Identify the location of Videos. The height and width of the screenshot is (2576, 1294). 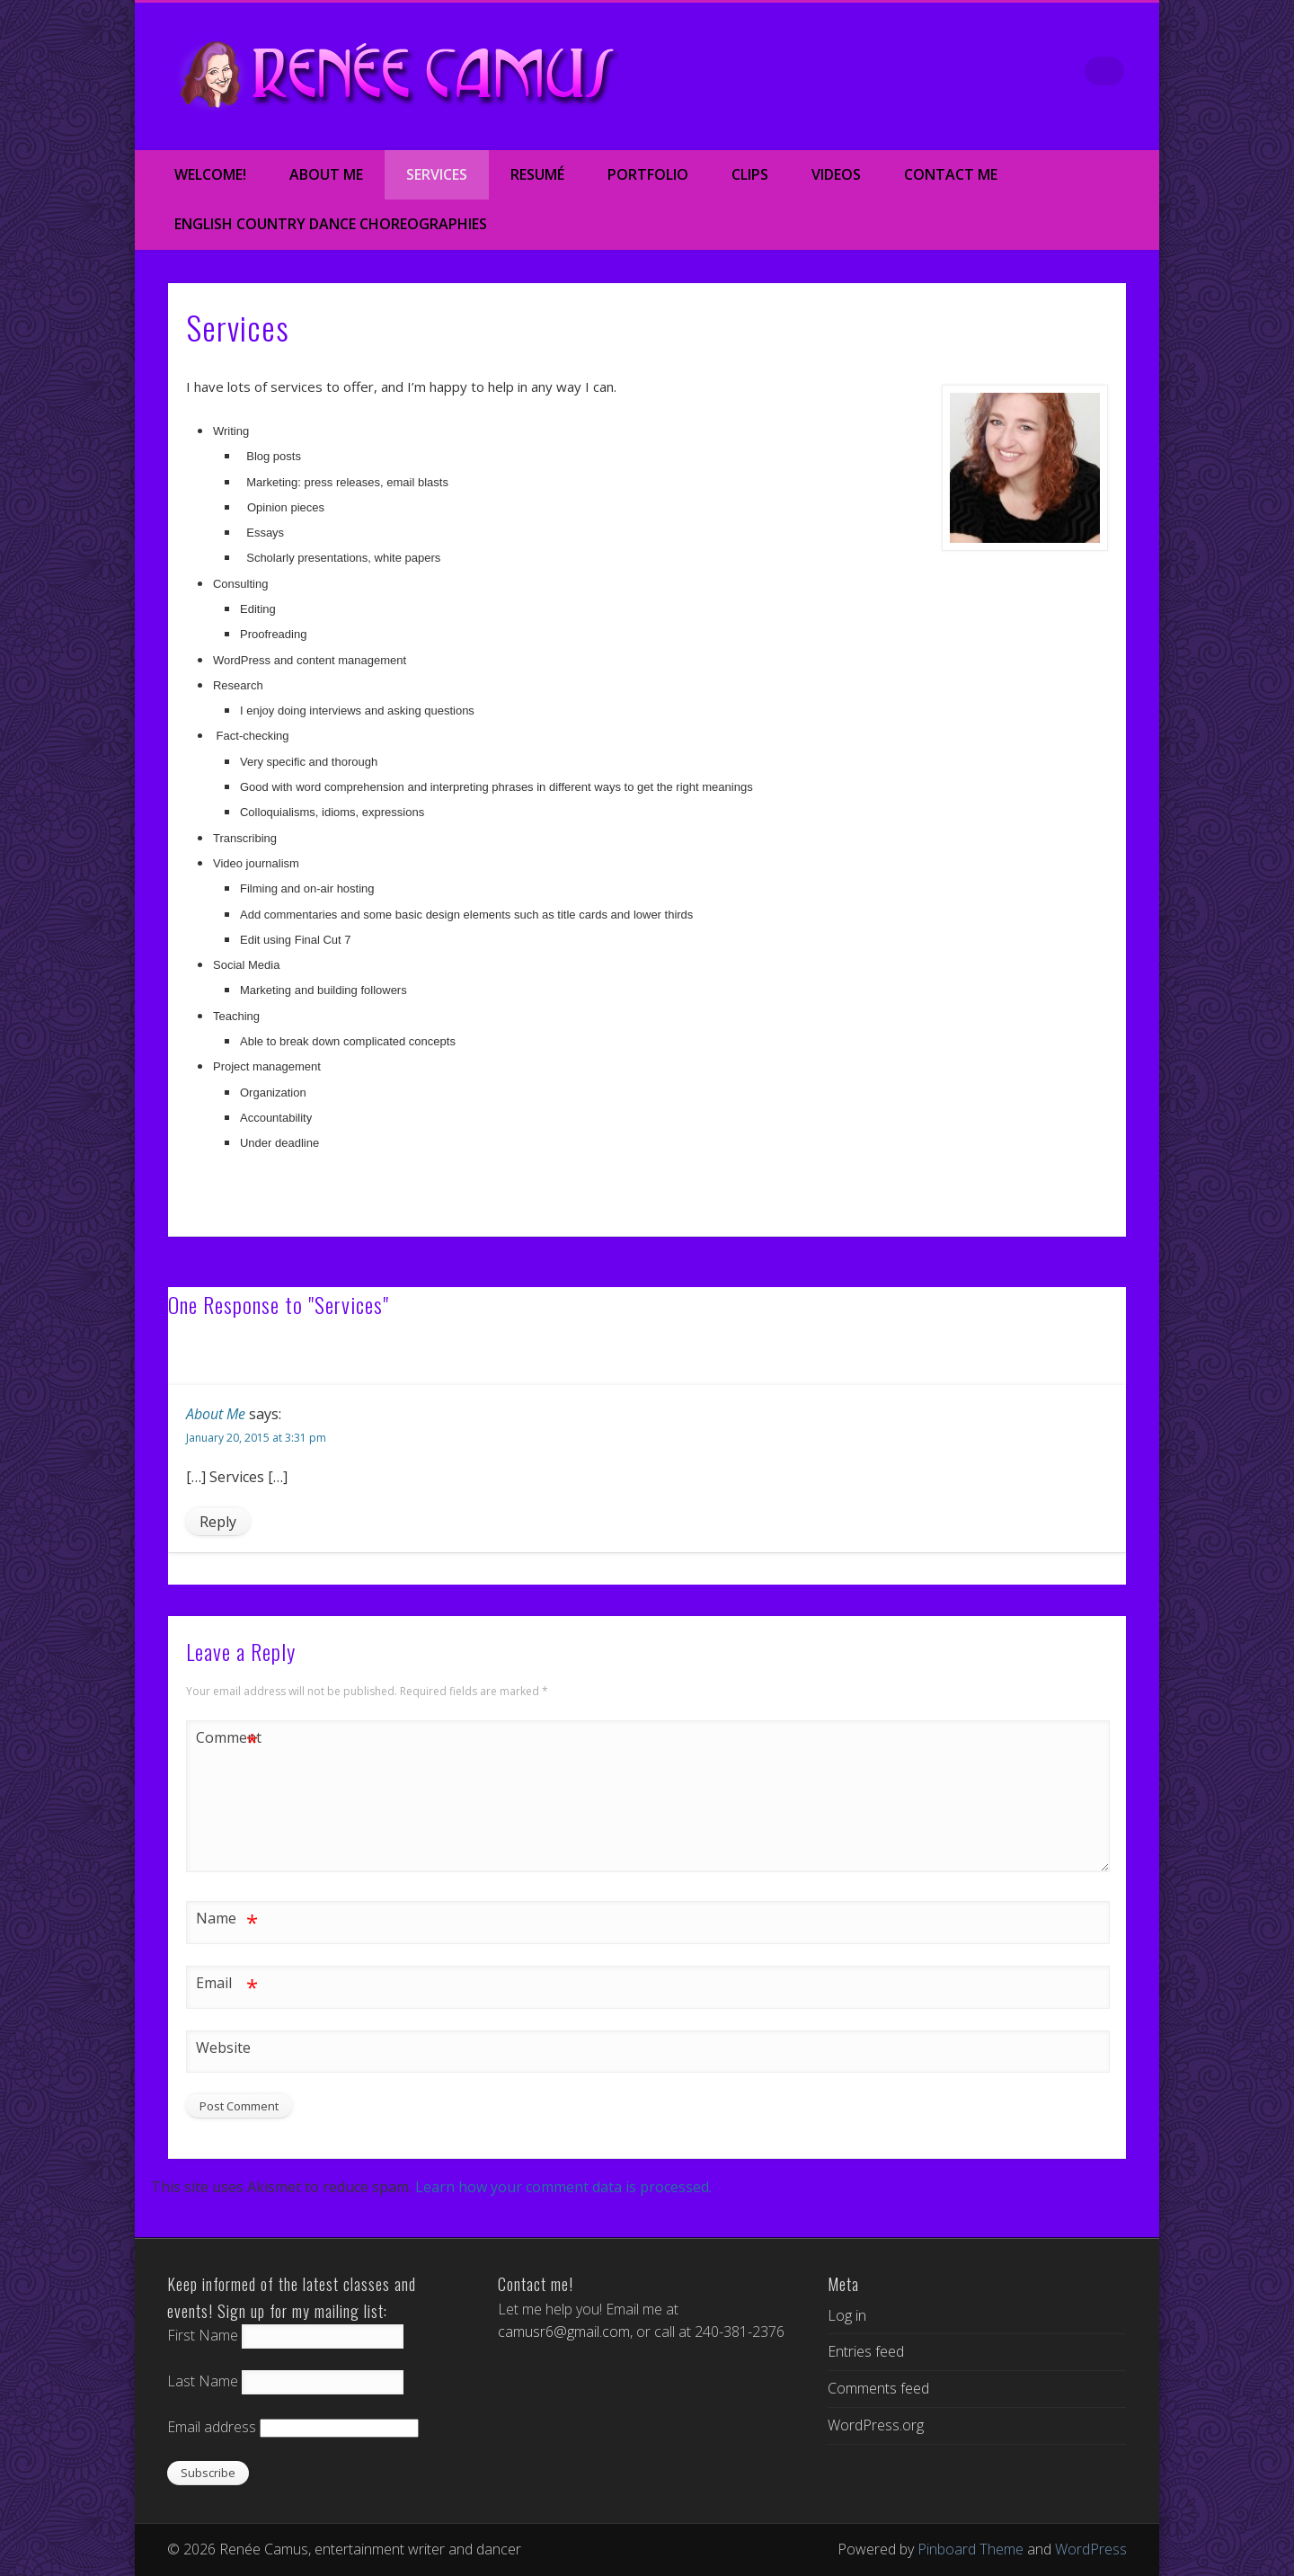
(836, 174).